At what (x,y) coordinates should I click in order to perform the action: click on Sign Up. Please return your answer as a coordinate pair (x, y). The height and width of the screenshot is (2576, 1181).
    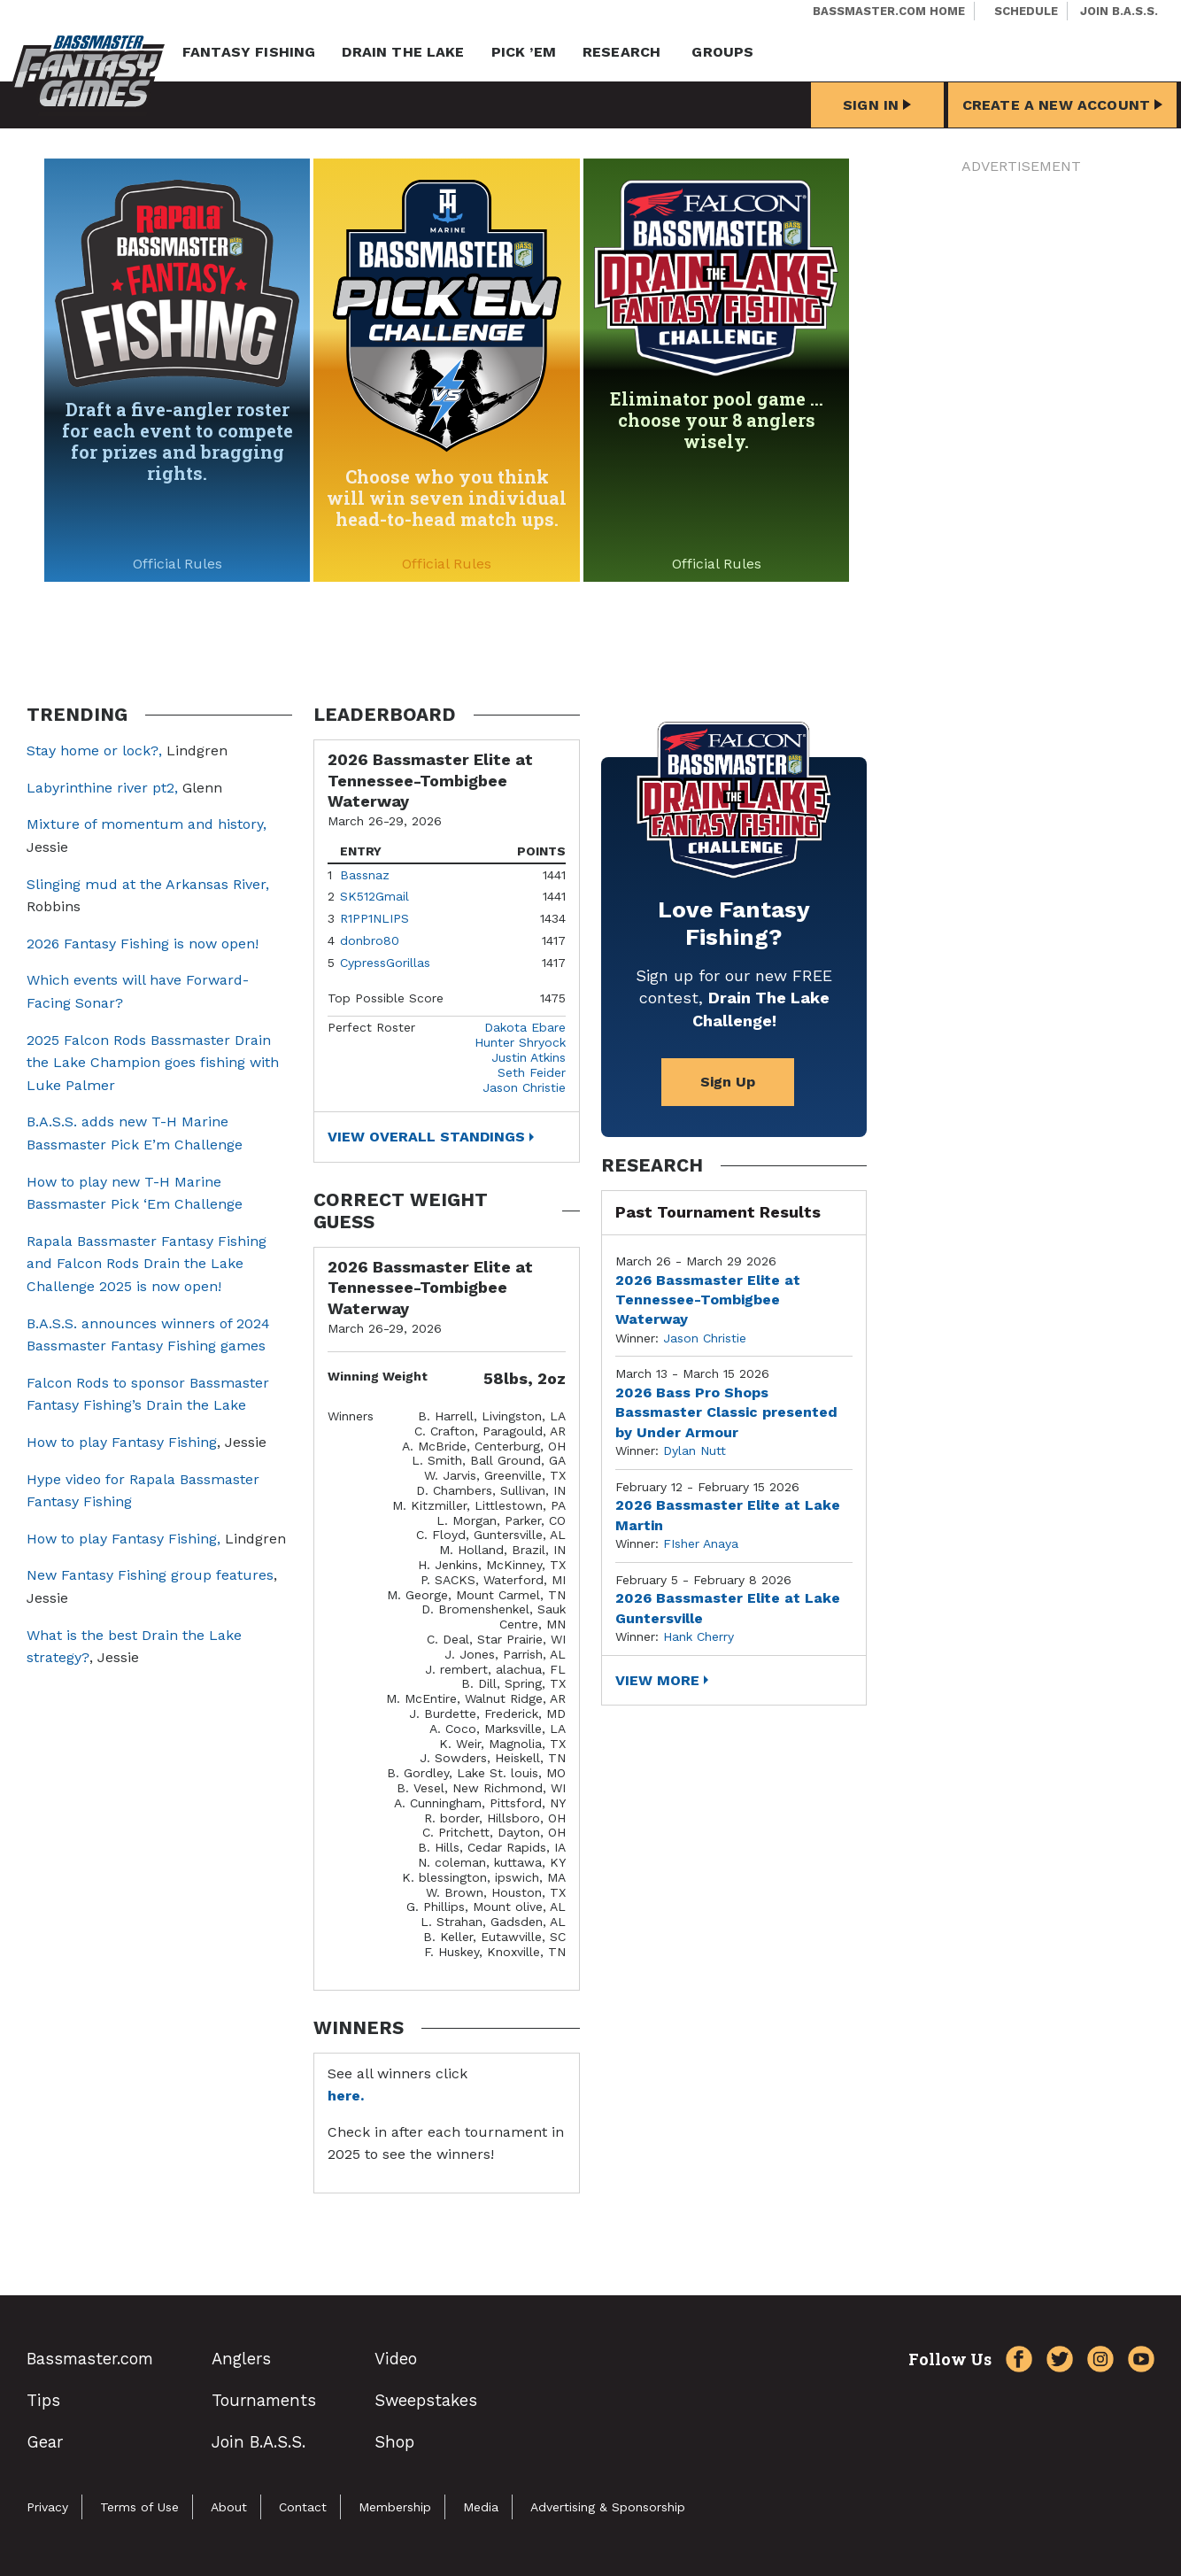
    Looking at the image, I should click on (727, 1081).